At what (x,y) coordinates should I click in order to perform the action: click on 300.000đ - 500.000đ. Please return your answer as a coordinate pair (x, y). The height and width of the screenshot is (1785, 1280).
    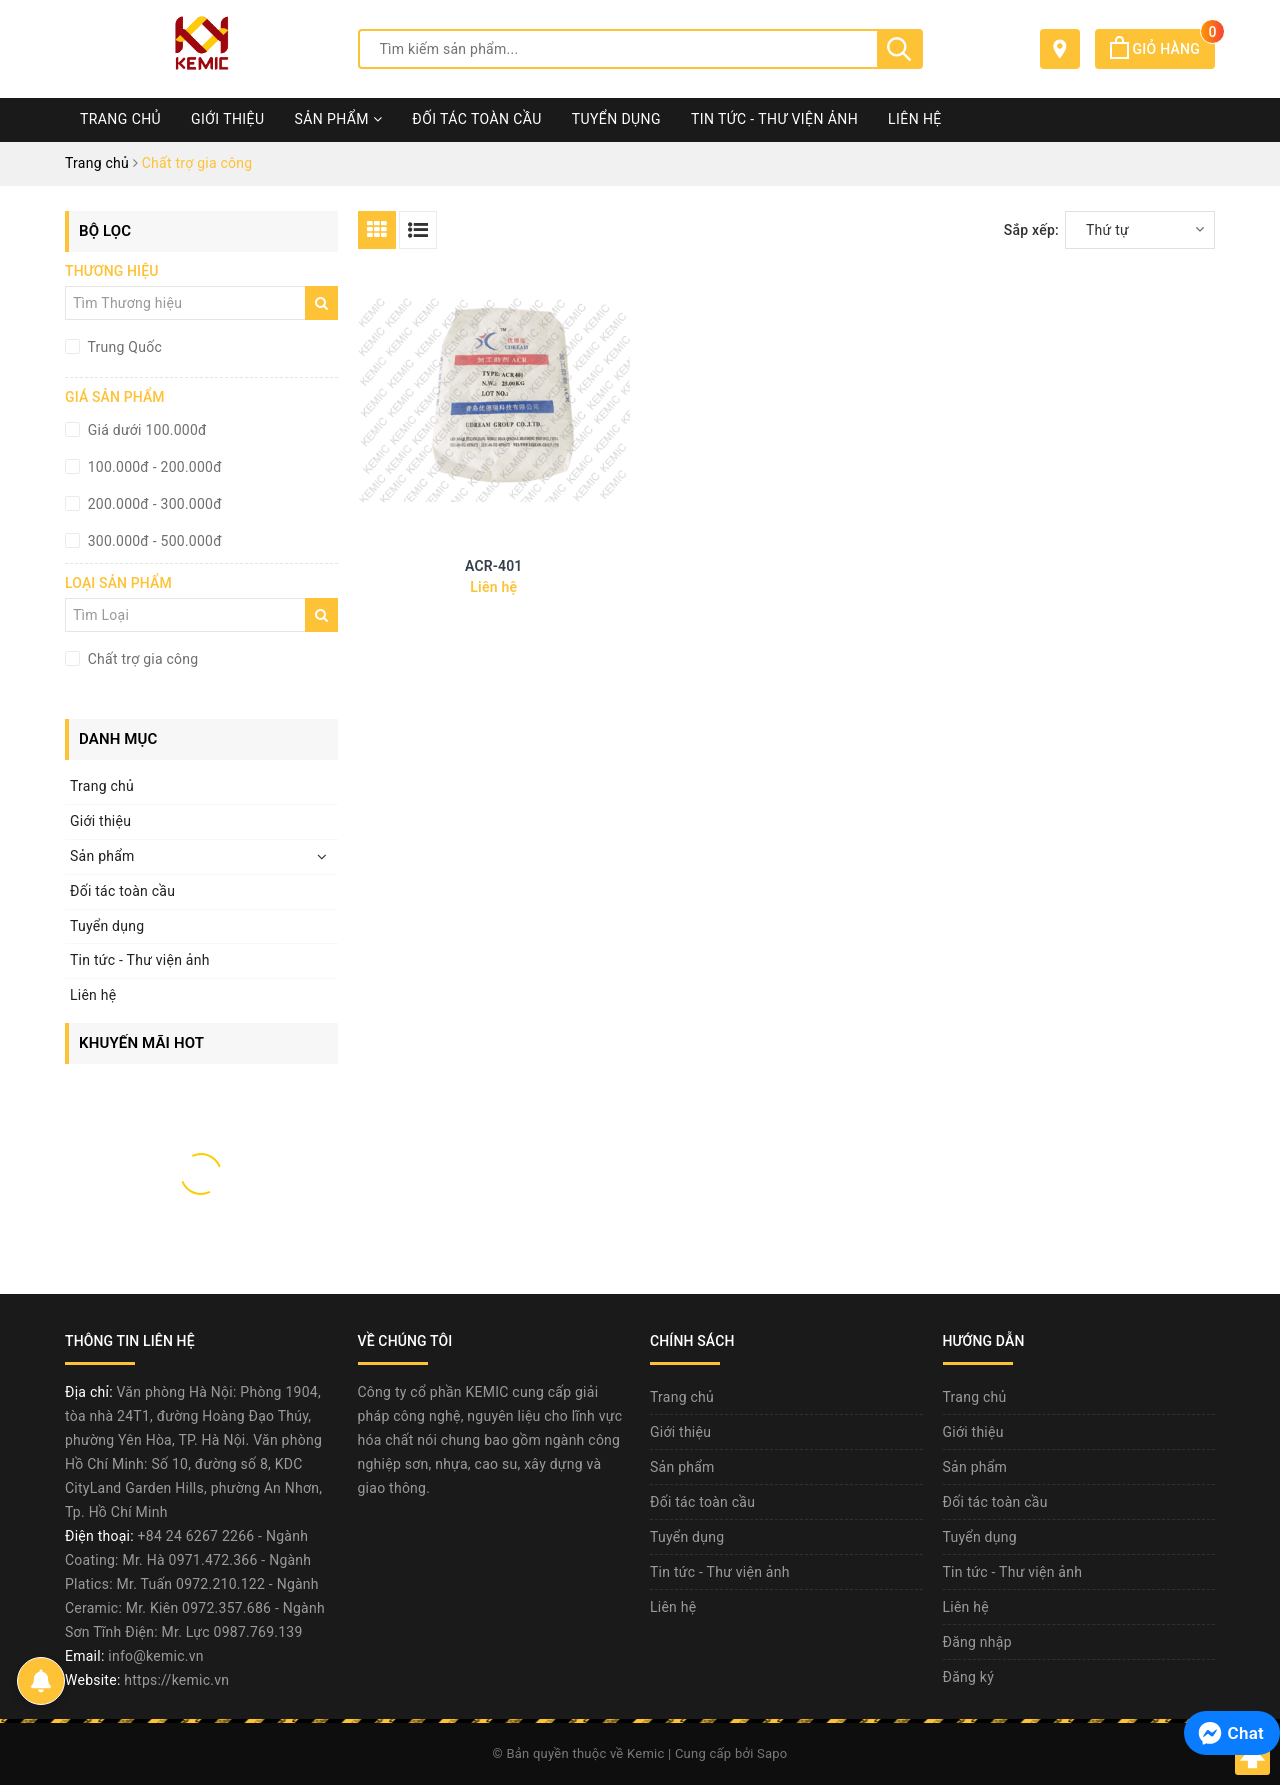
    Looking at the image, I should click on (153, 541).